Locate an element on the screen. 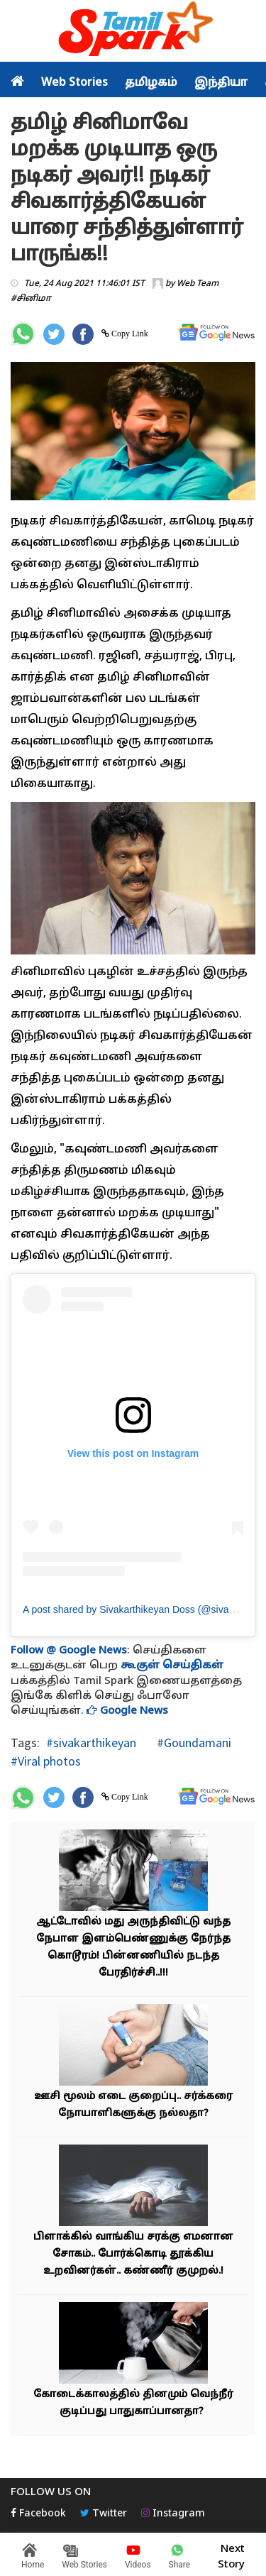  Facebook is located at coordinates (38, 2514).